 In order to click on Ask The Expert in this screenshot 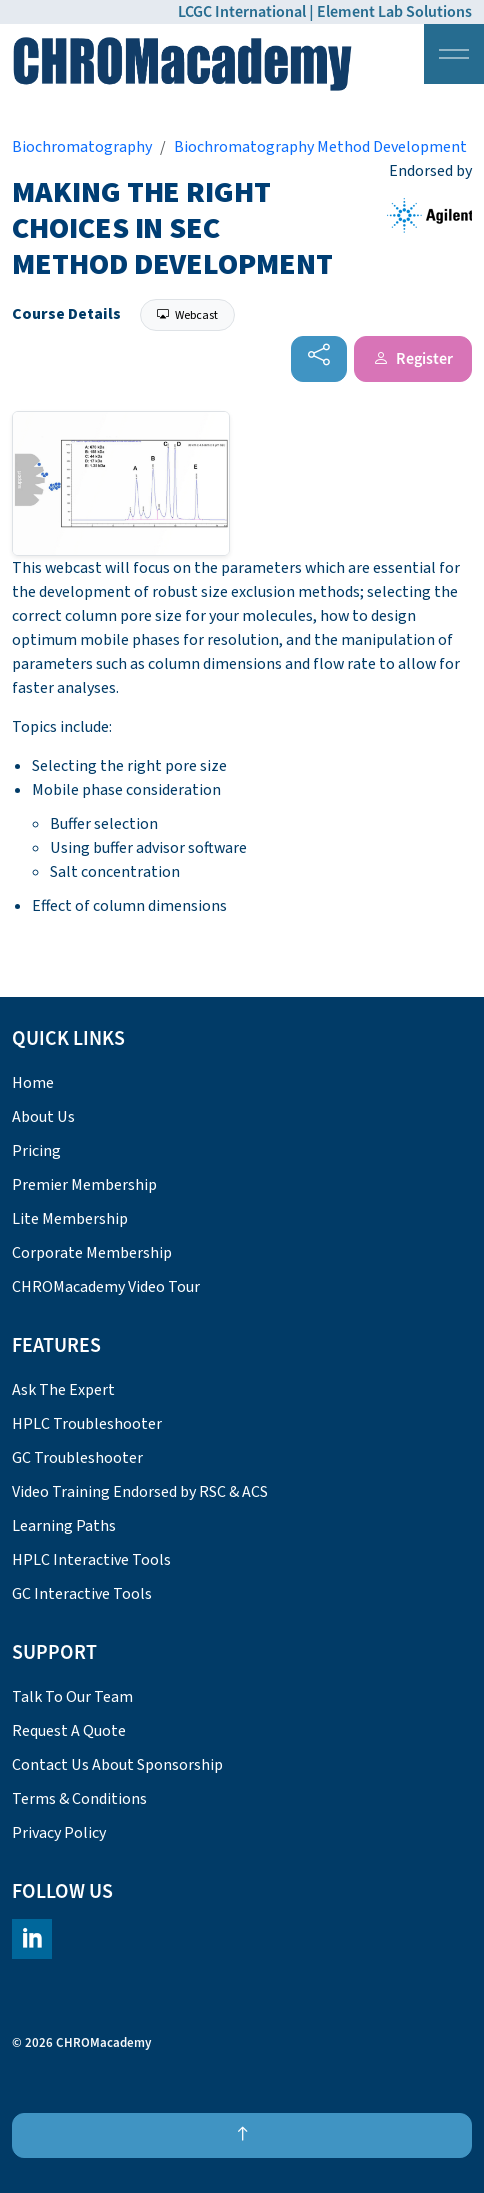, I will do `click(63, 1390)`.